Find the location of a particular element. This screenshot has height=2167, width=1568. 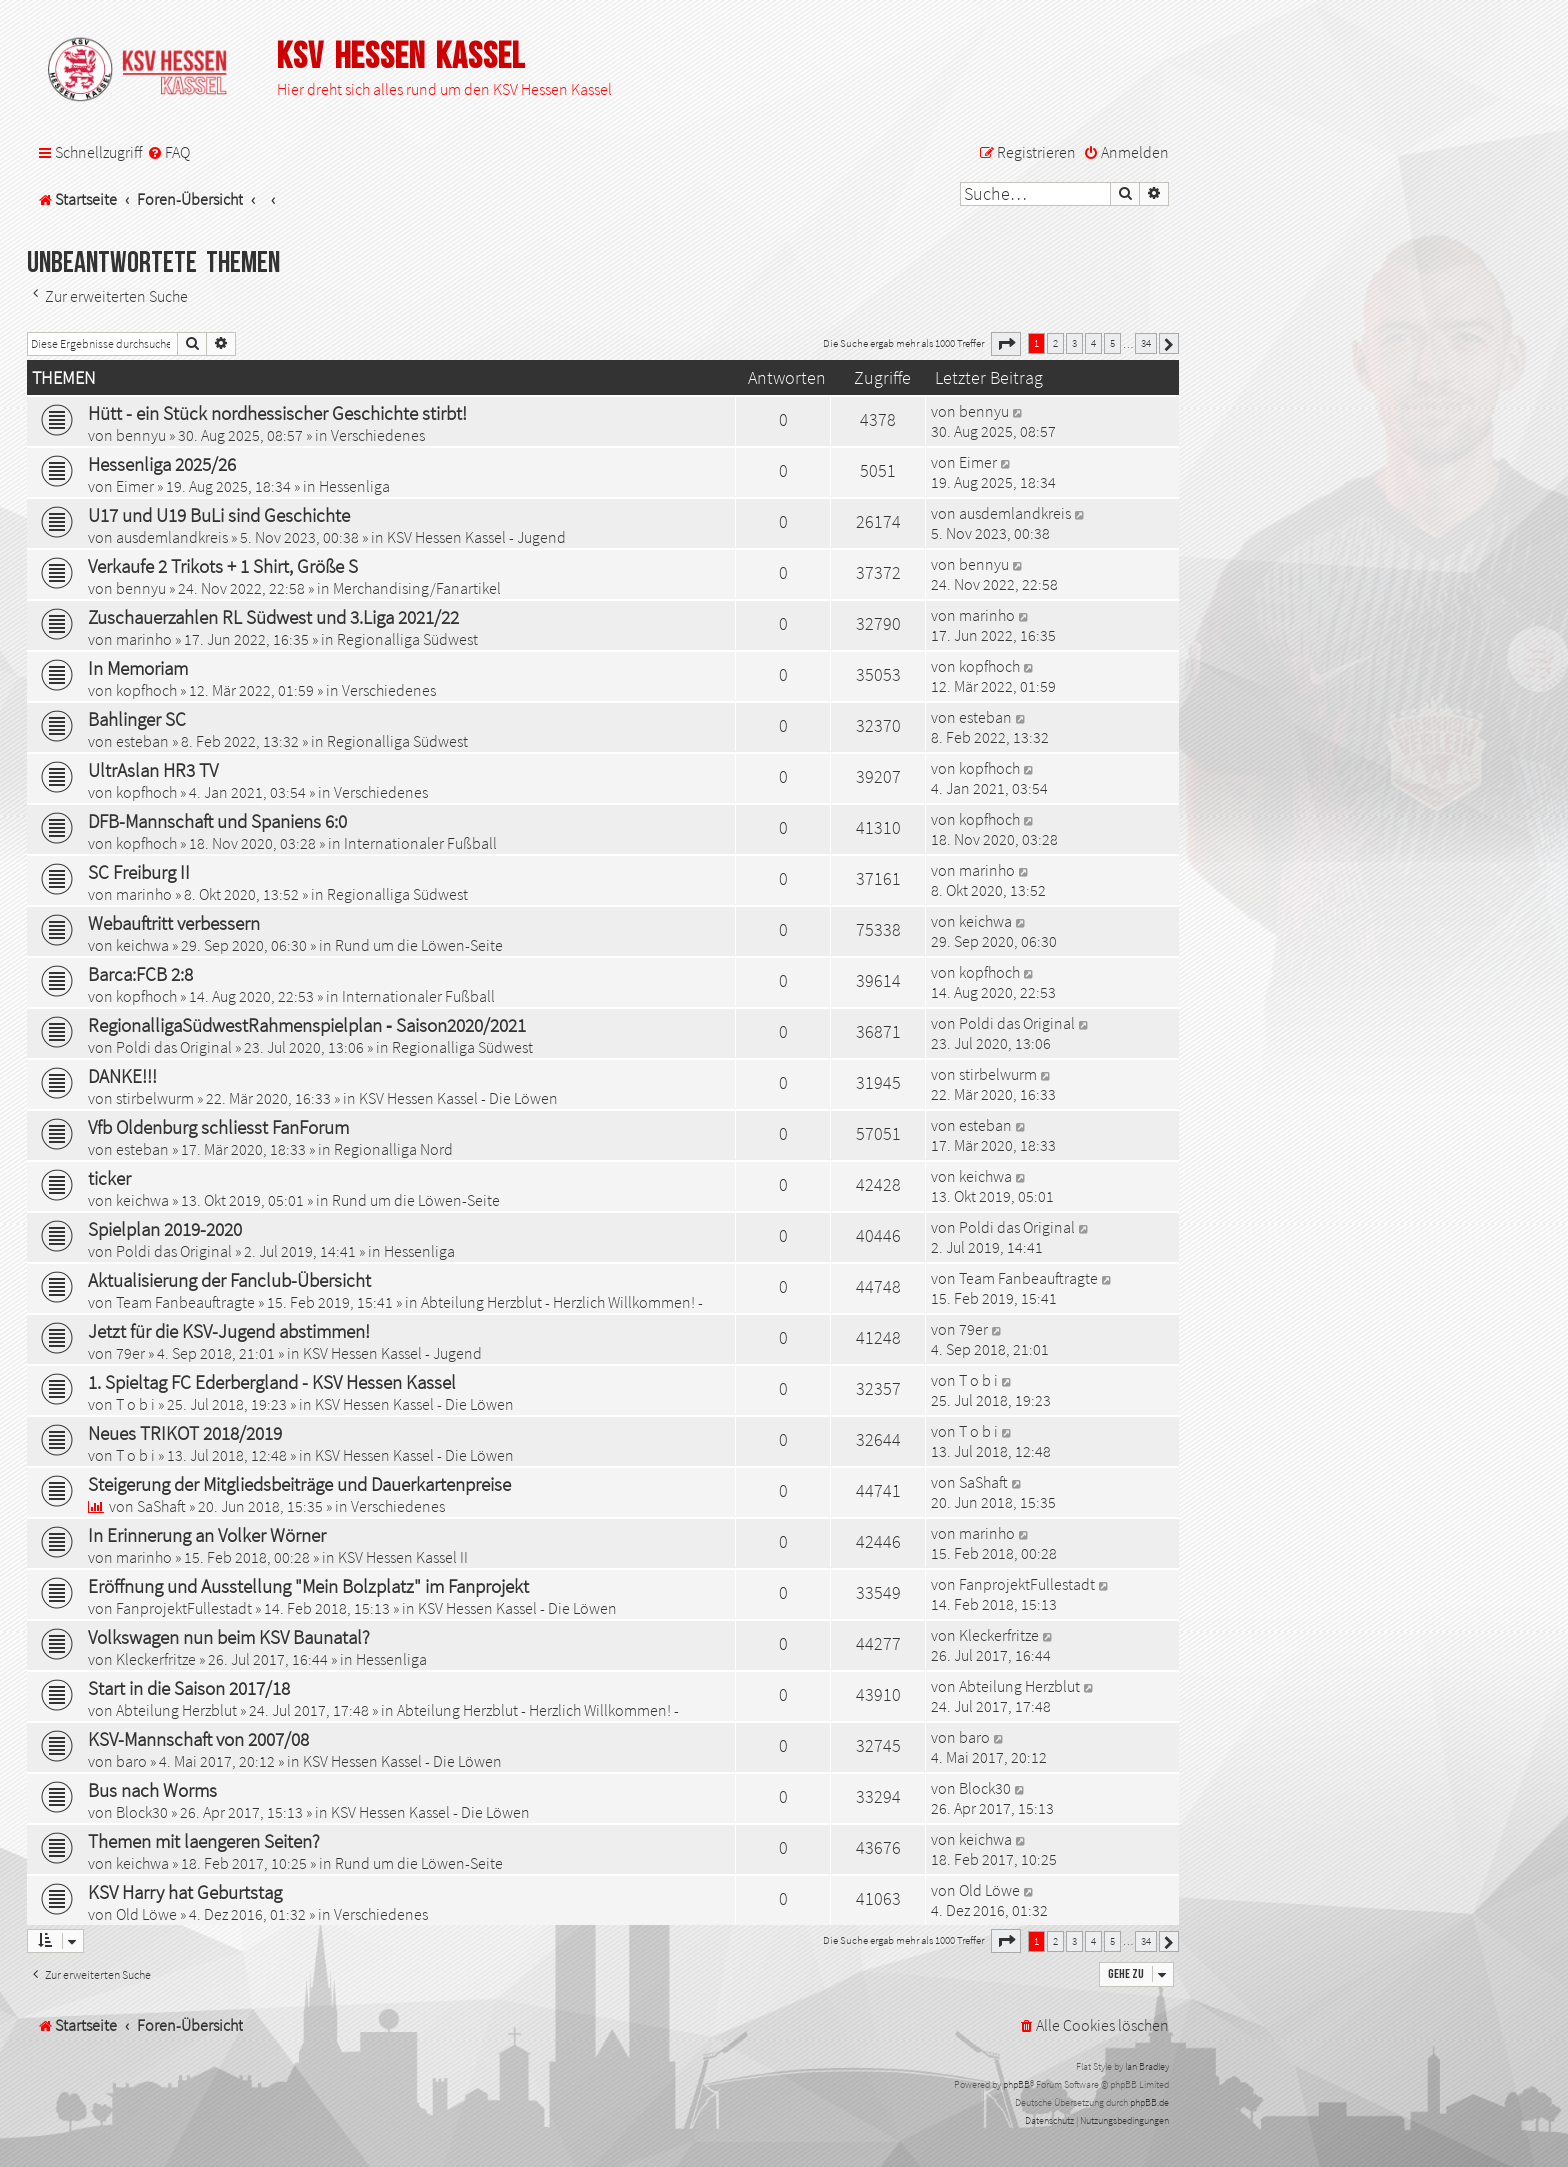

SaShaft is located at coordinates (161, 1506).